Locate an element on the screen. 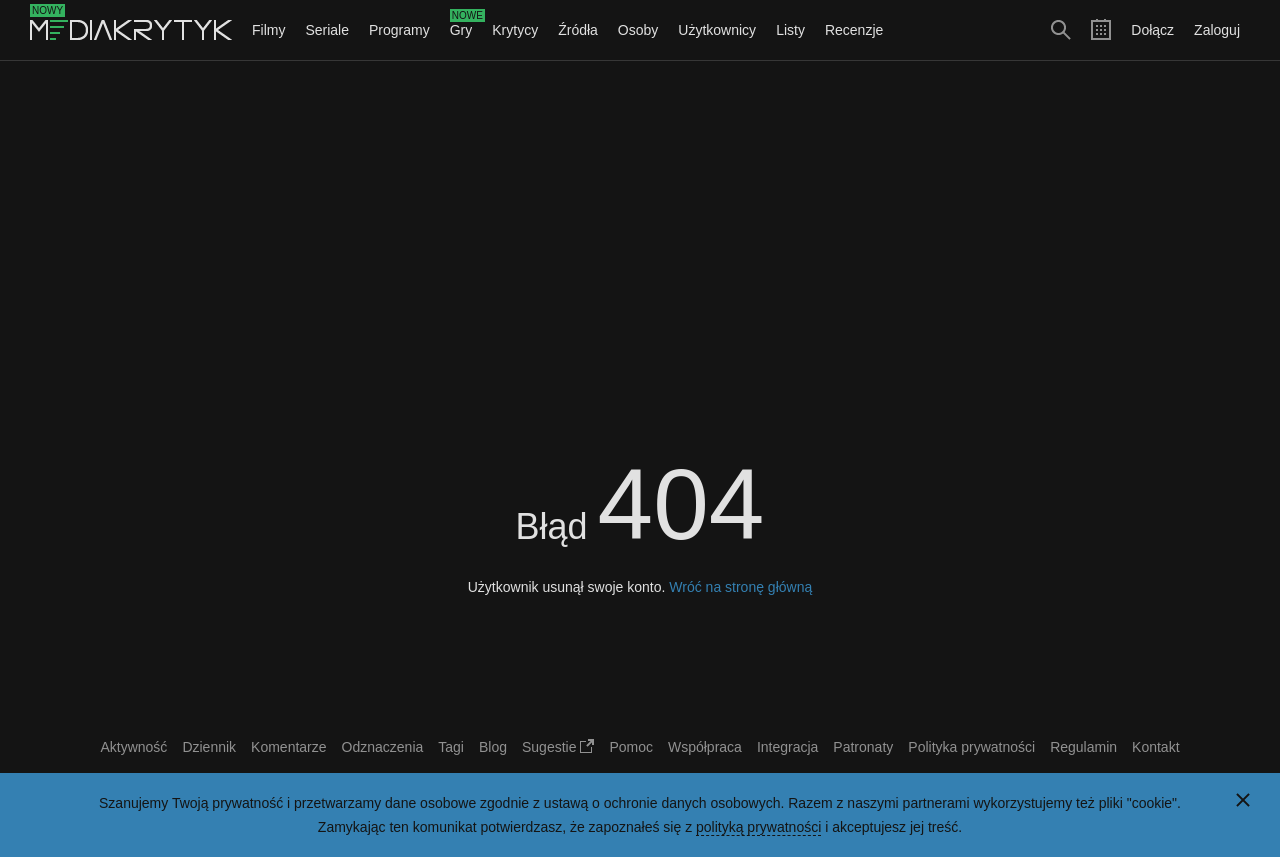  Wróć na stronę główną is located at coordinates (740, 587).